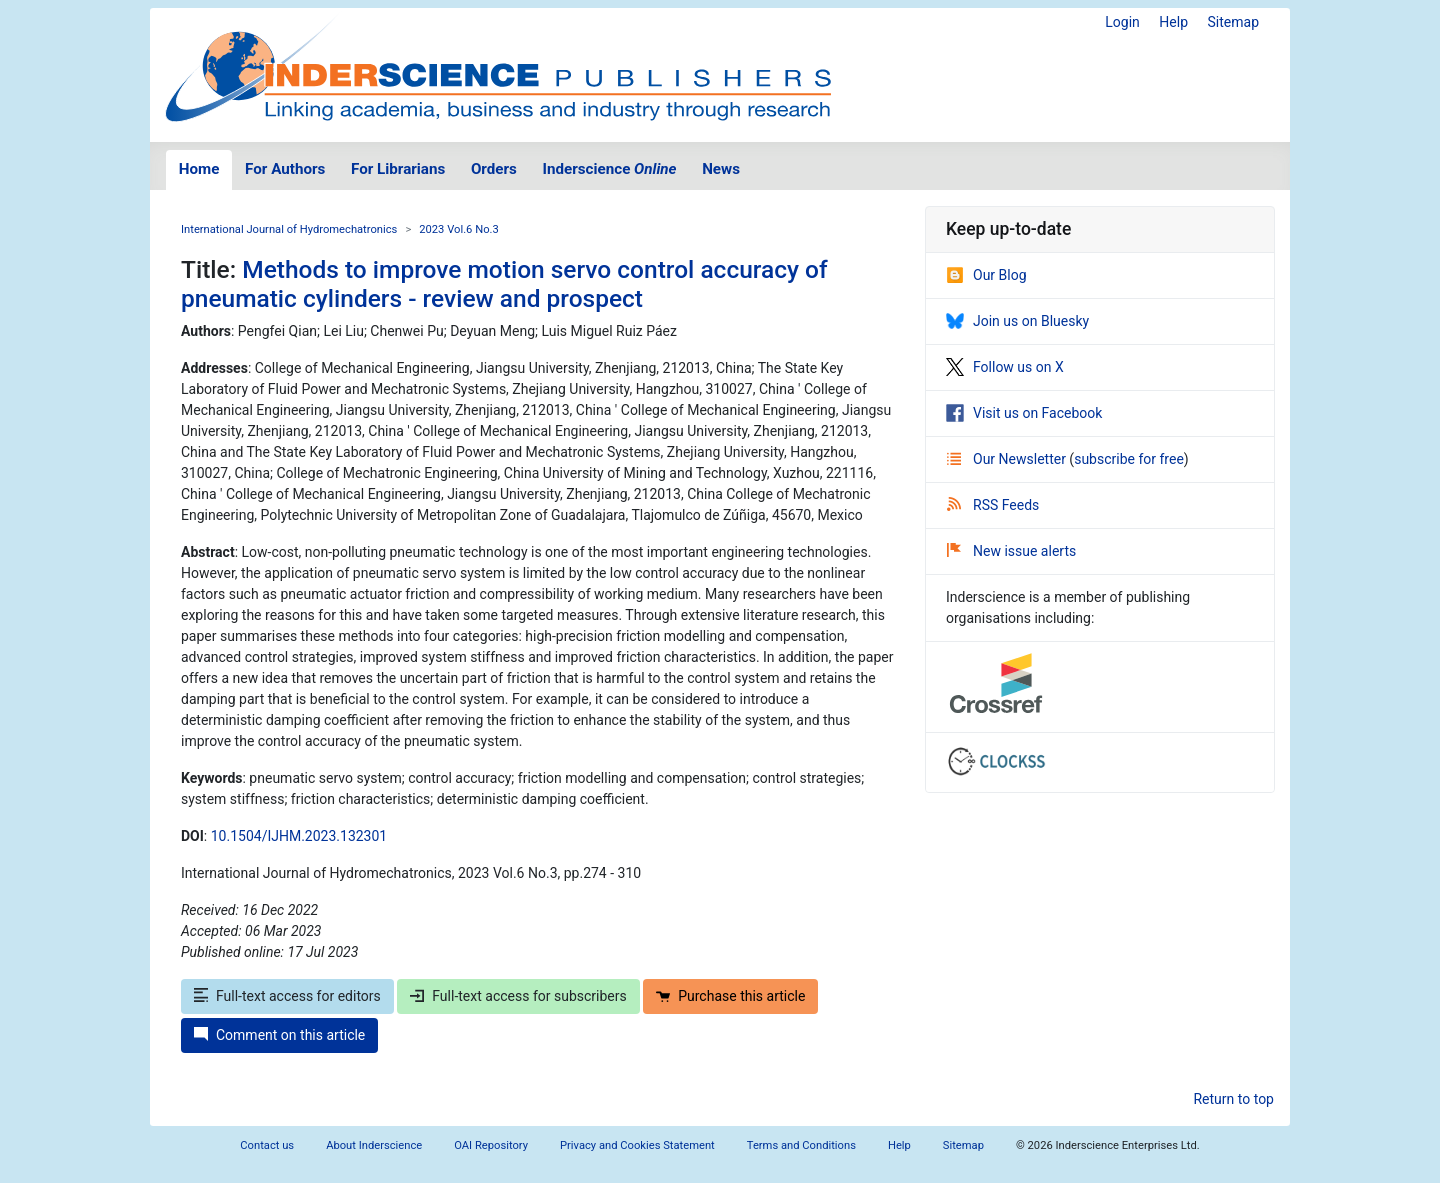 This screenshot has height=1183, width=1440. I want to click on 10.1504/IJHM.2023.132301, so click(299, 836).